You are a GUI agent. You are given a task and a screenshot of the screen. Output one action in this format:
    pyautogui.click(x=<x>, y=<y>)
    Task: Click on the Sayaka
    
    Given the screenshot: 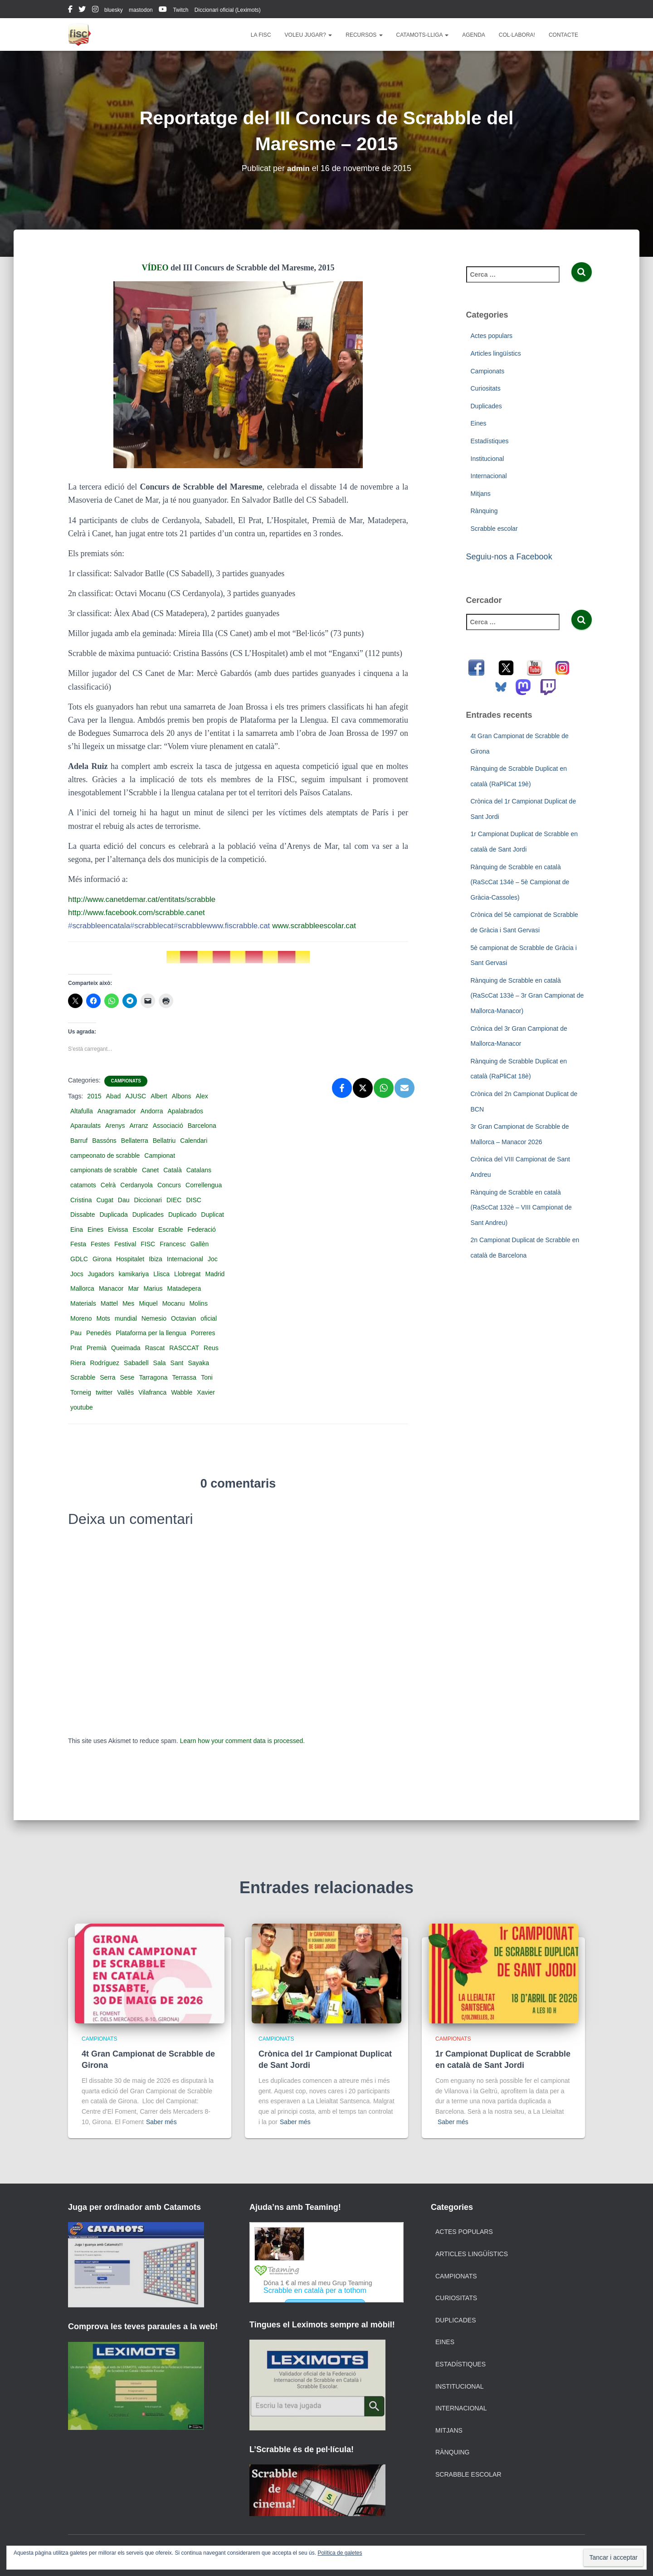 What is the action you would take?
    pyautogui.click(x=198, y=1362)
    